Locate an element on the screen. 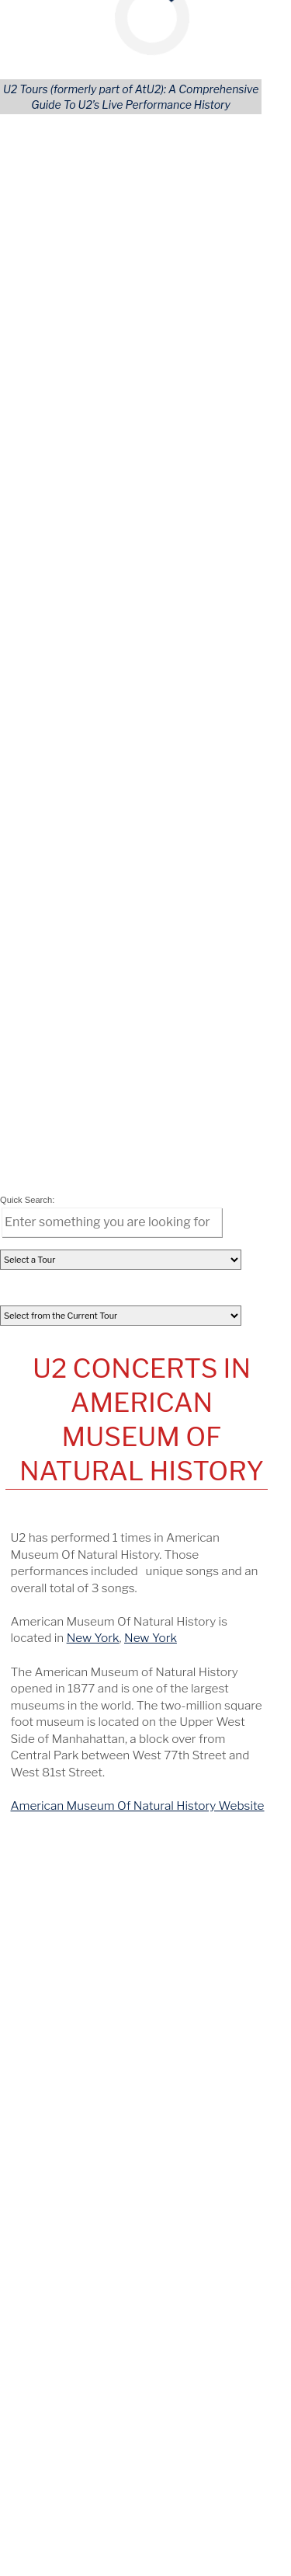  [Opens in new window] is located at coordinates (104, 2452).